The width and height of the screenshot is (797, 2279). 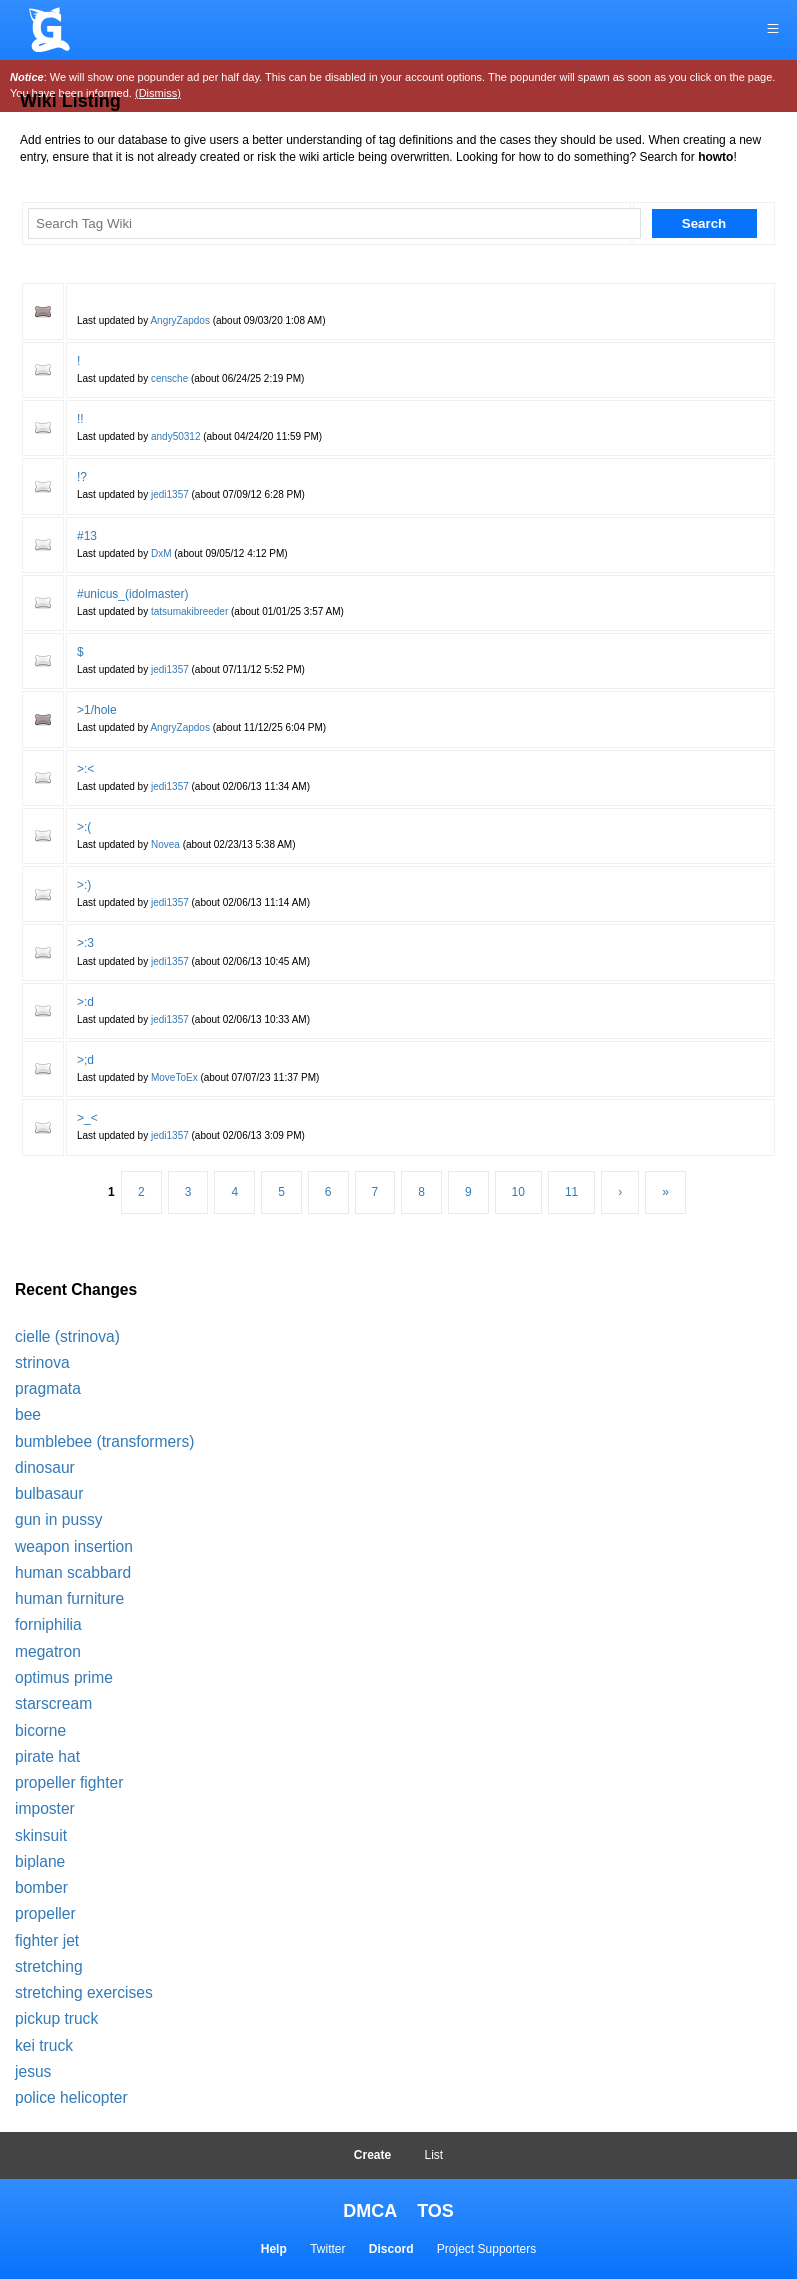 I want to click on skinsuit, so click(x=41, y=1835).